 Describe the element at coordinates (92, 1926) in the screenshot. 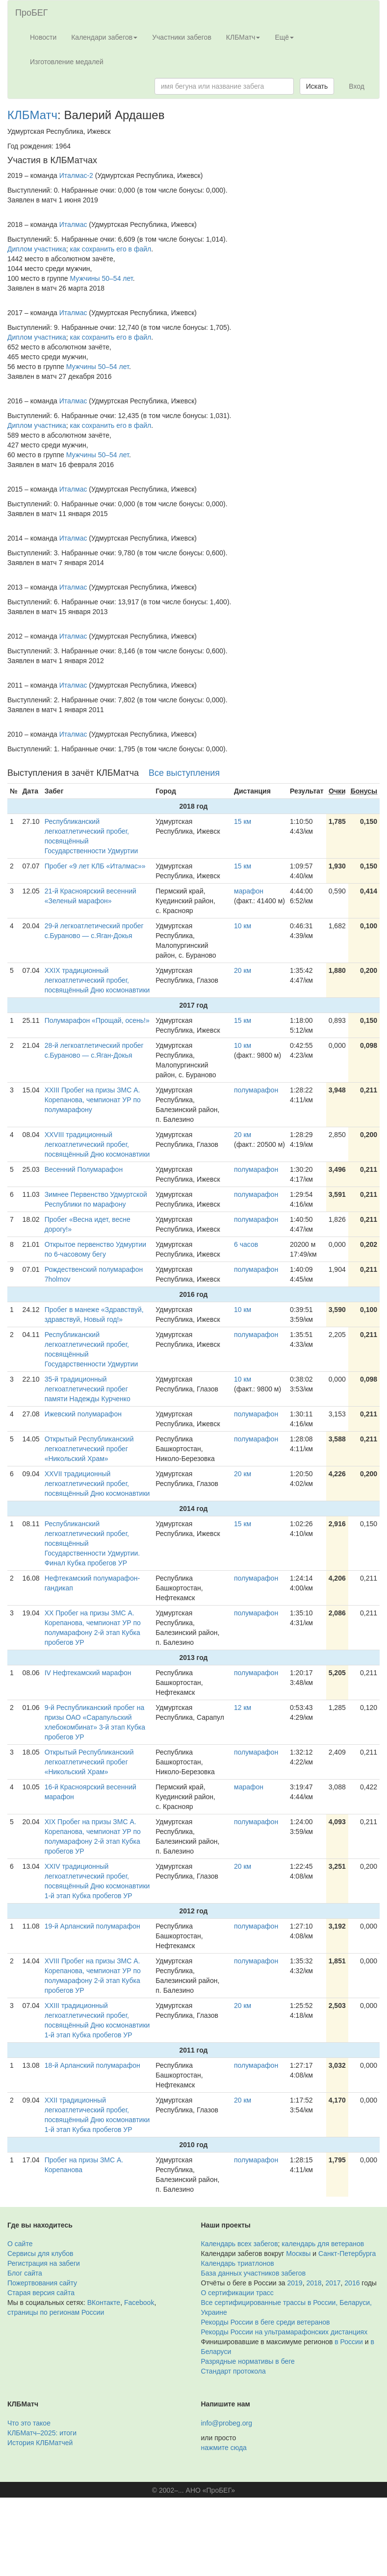

I see `19-й Арланский полумарафон` at that location.